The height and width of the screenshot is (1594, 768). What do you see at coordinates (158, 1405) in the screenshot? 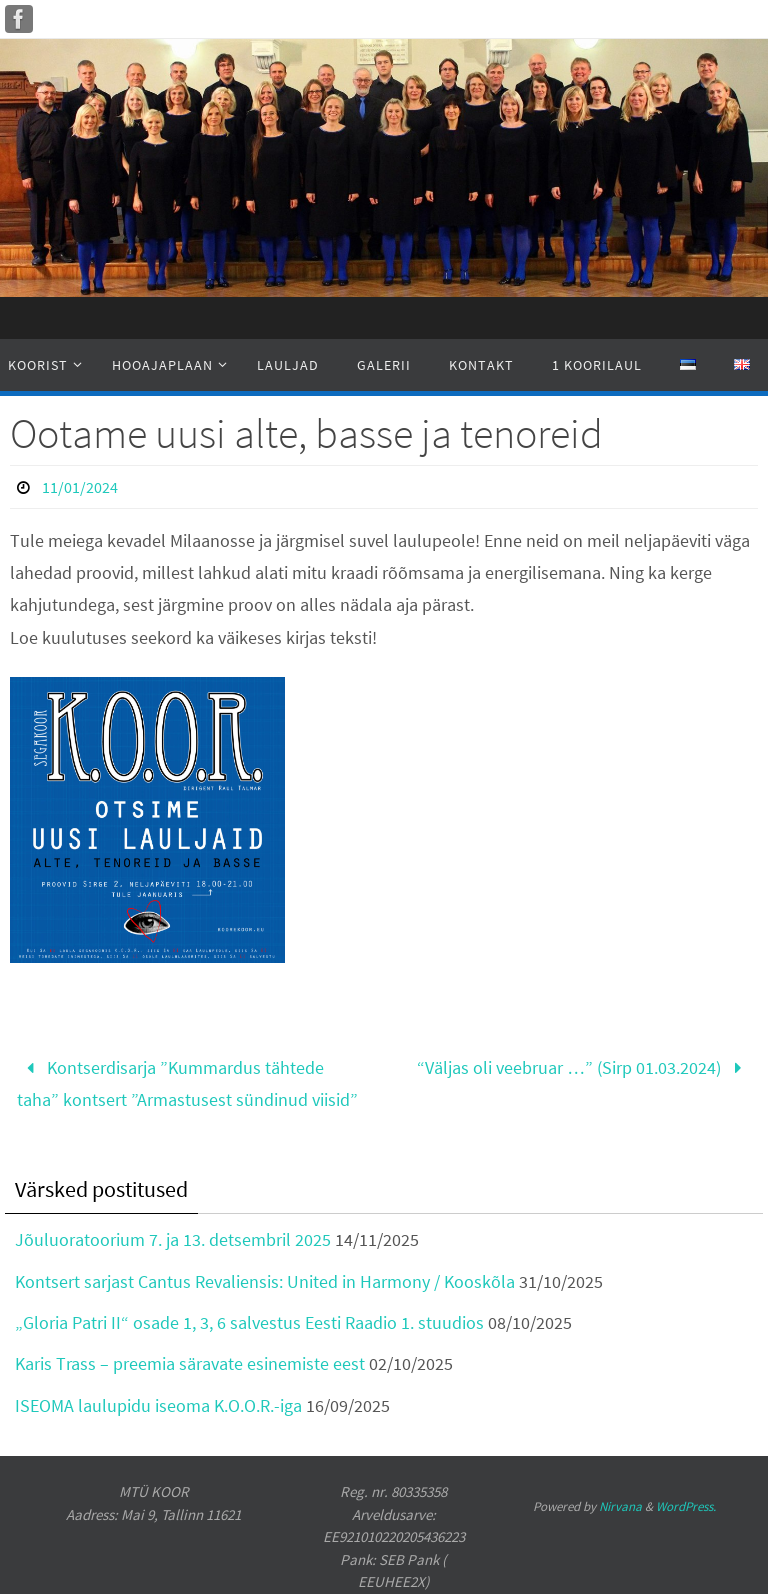
I see `ISEOMA laulupidu iseoma K.O.O.R.-iga` at bounding box center [158, 1405].